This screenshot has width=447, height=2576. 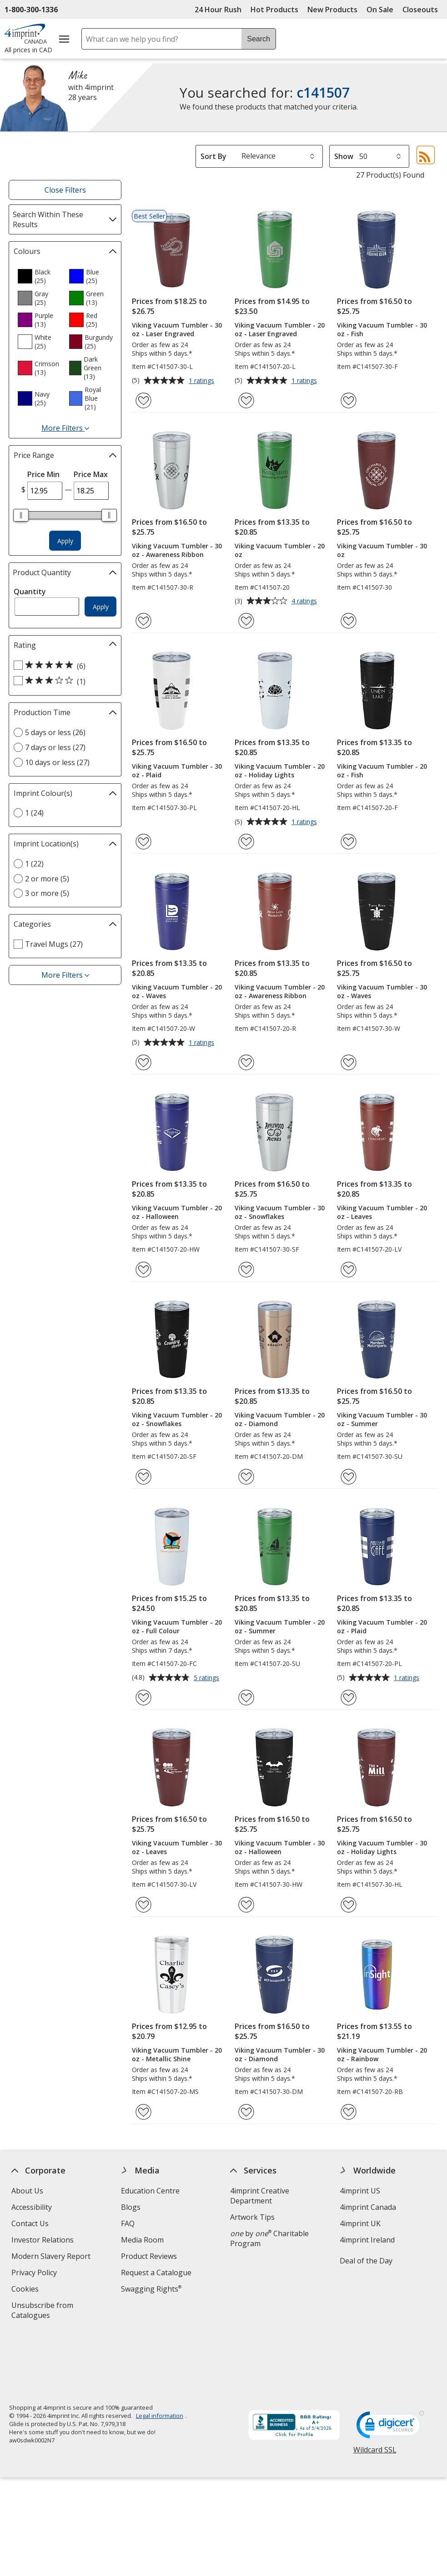 I want to click on Privacy Policy, so click(x=35, y=2274).